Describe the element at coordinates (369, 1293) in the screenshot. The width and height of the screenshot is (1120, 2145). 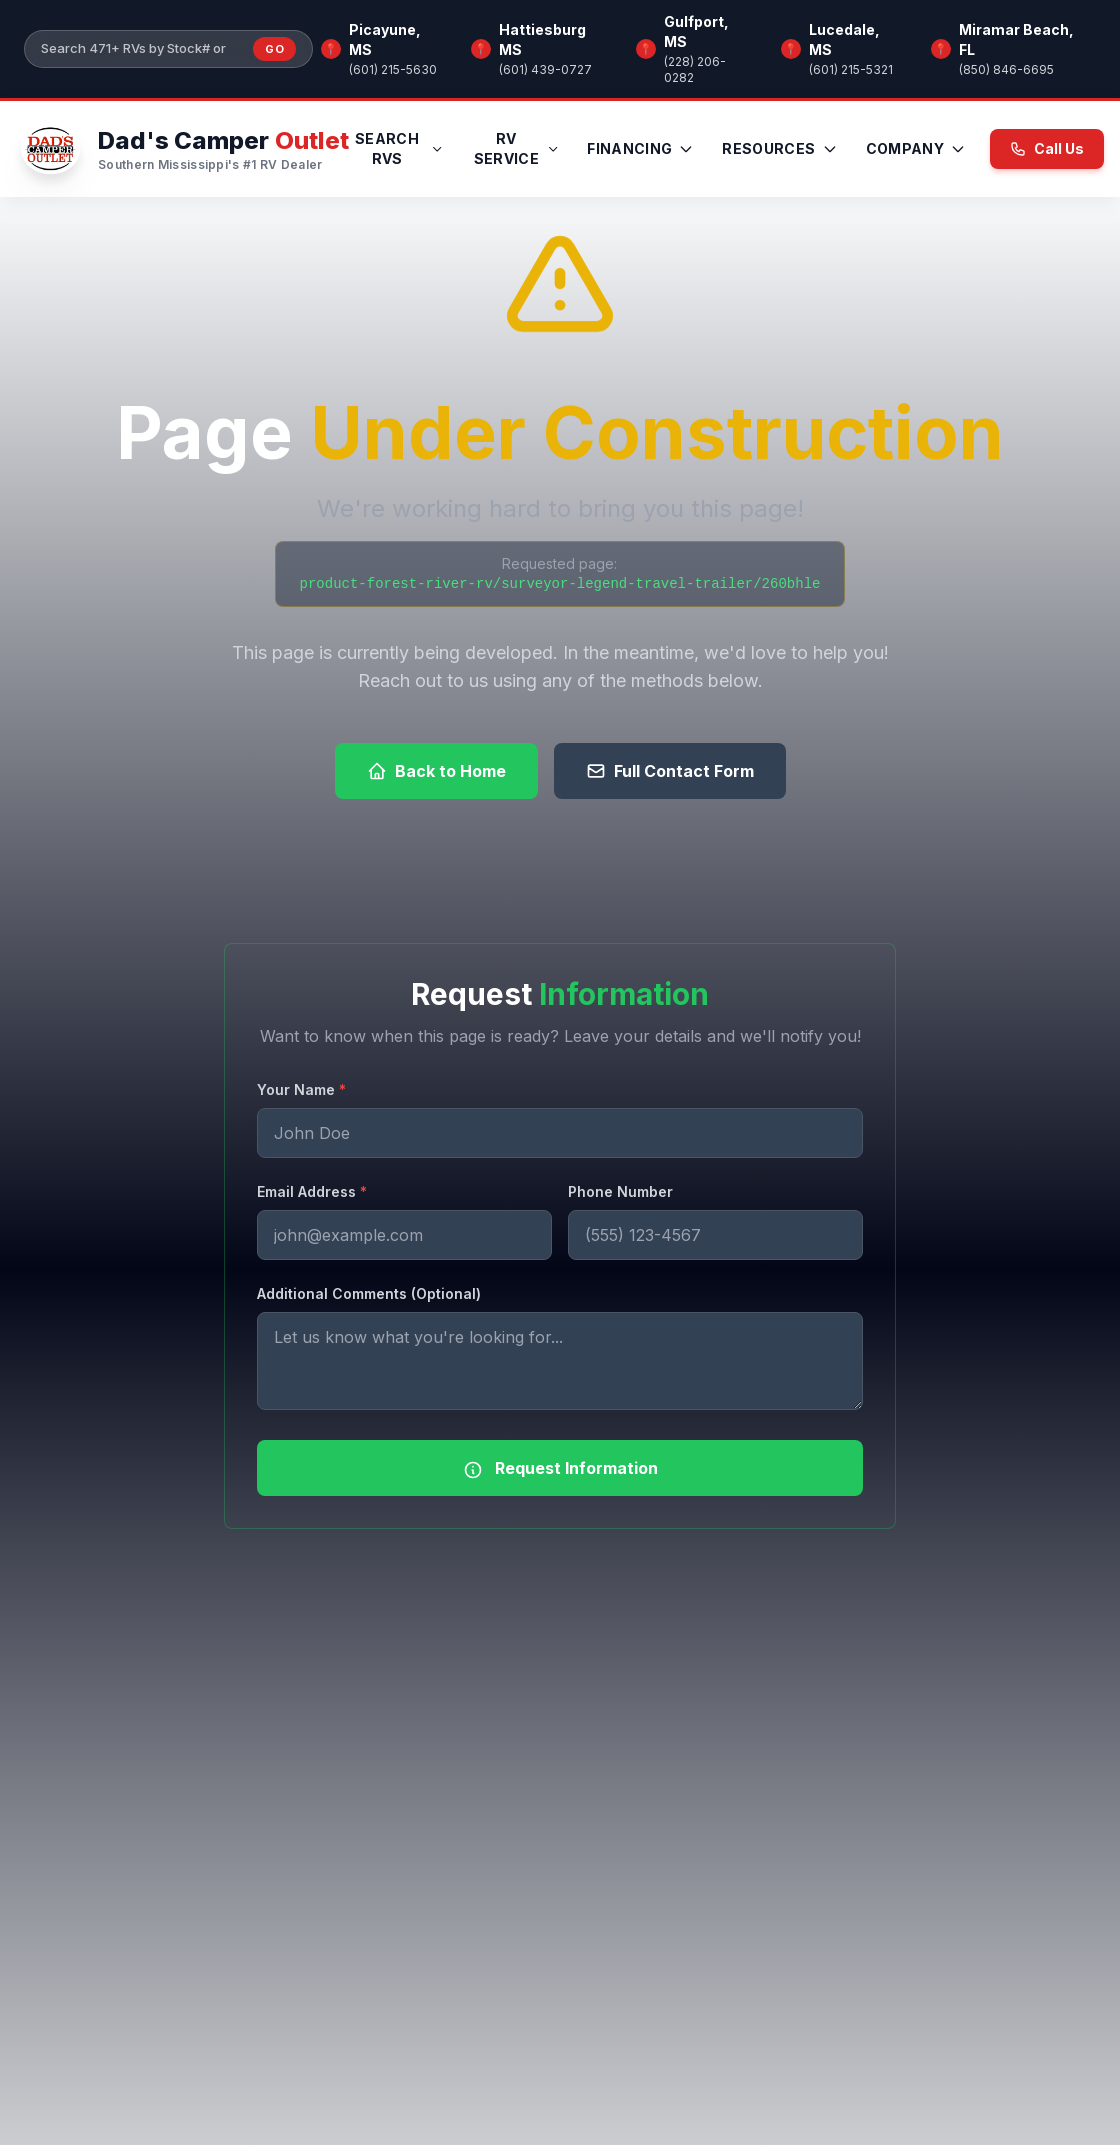
I see `Additional Comments (Optional)` at that location.